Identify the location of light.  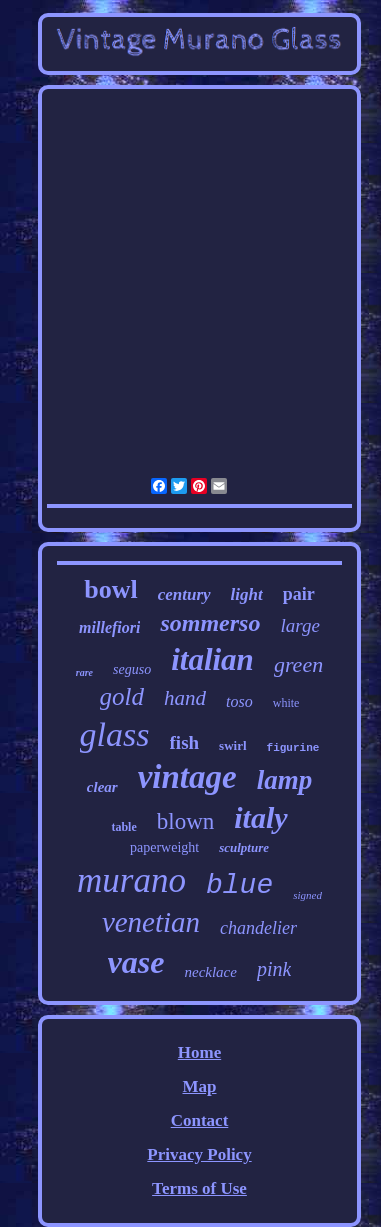
(247, 594).